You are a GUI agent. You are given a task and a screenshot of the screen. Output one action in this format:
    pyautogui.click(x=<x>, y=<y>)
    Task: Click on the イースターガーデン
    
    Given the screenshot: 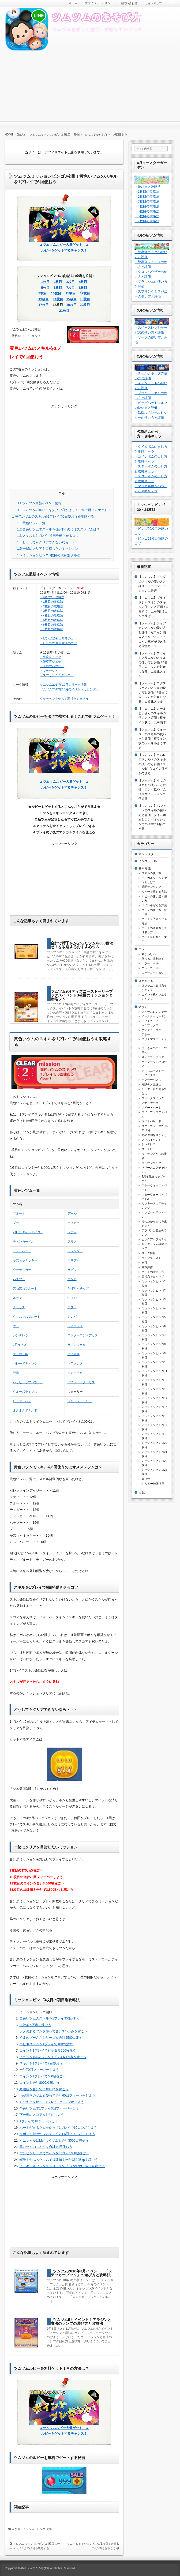 What is the action you would take?
    pyautogui.click(x=154, y=1016)
    